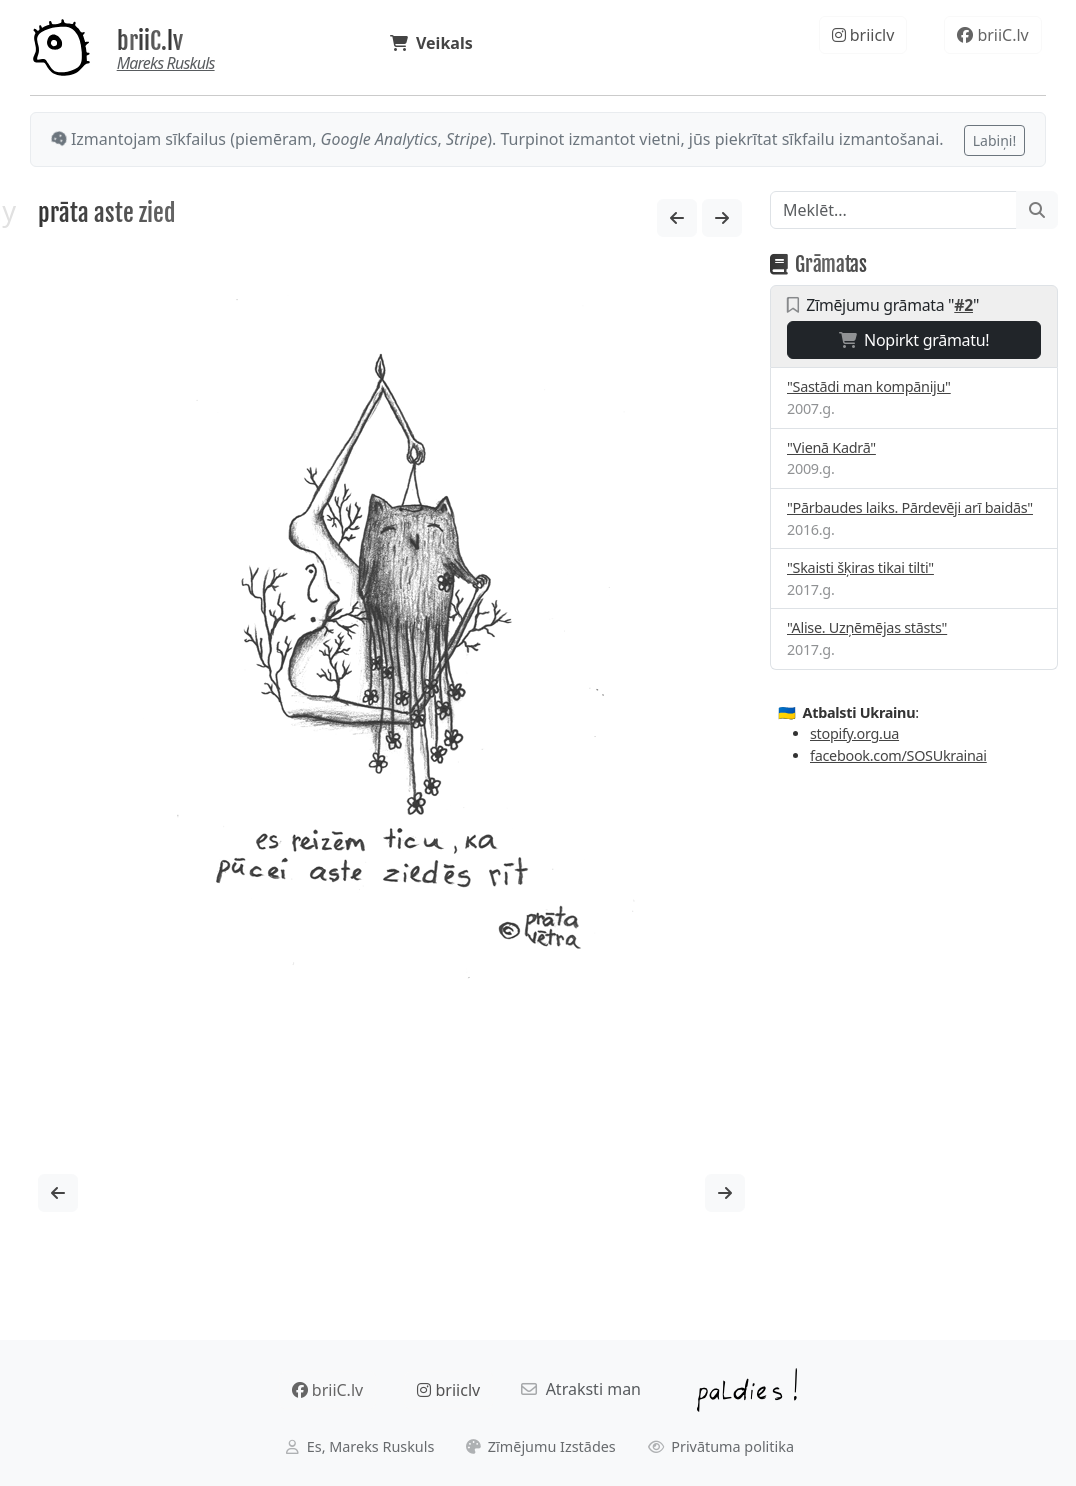  What do you see at coordinates (869, 386) in the screenshot?
I see `"Sastādi man kompāniju"` at bounding box center [869, 386].